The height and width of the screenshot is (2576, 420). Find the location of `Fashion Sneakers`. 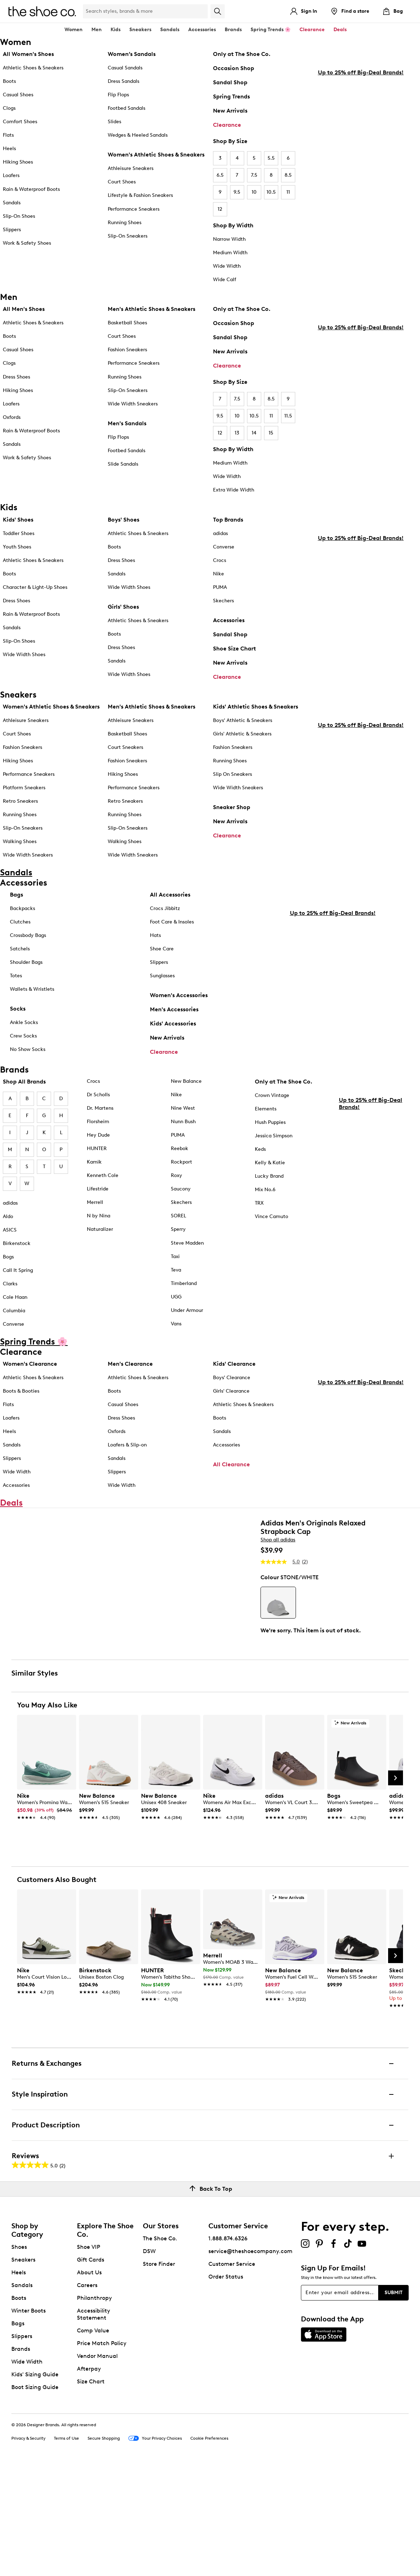

Fashion Sneakers is located at coordinates (127, 350).